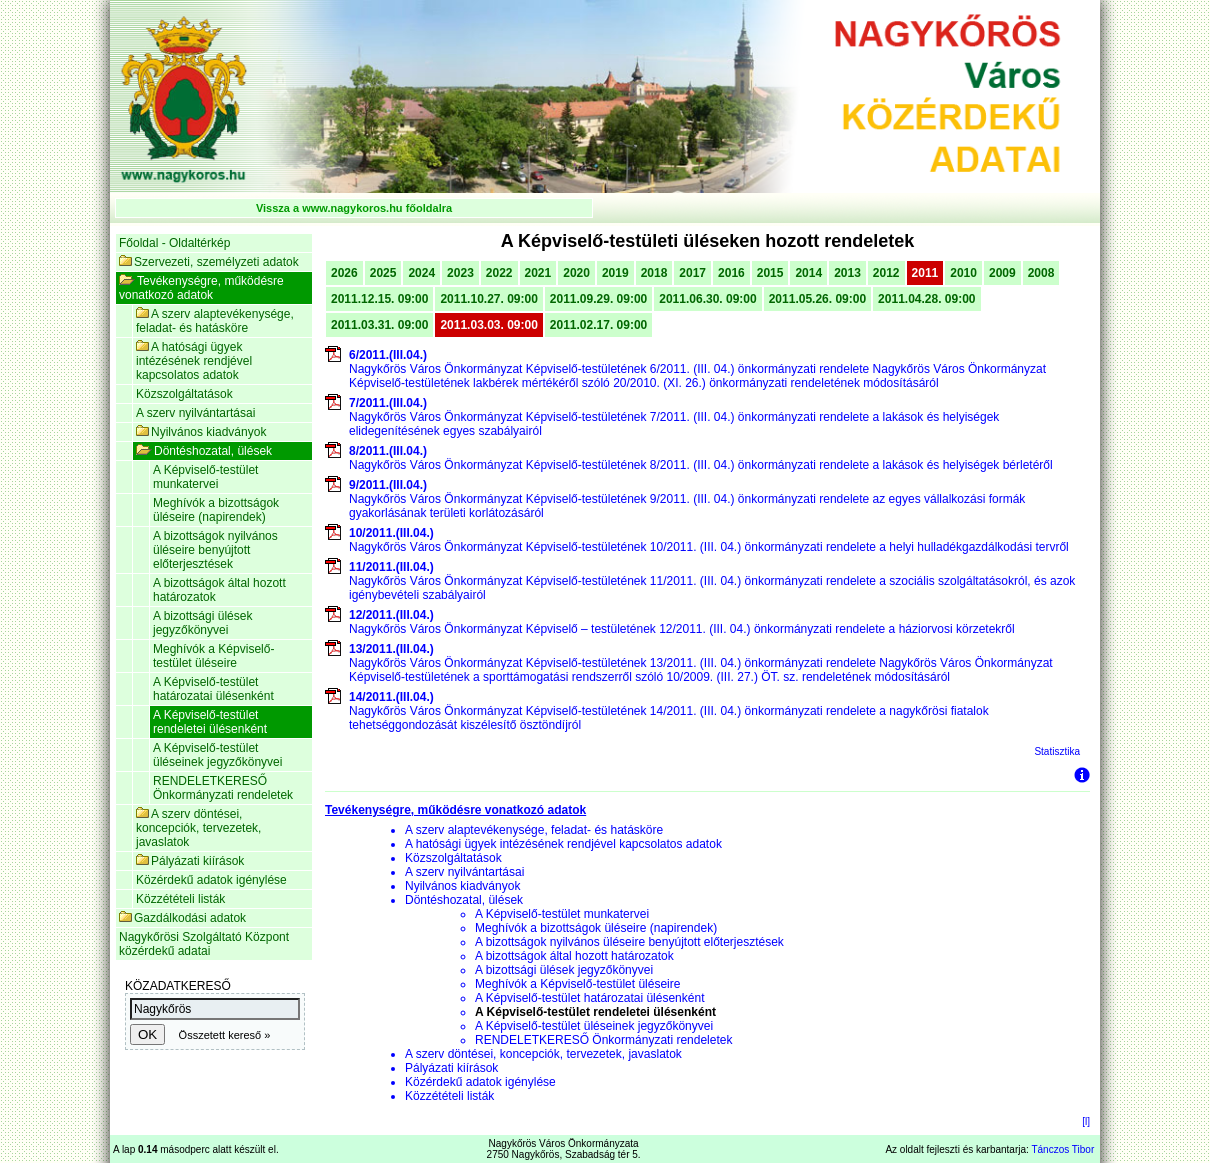 Image resolution: width=1210 pixels, height=1163 pixels. Describe the element at coordinates (205, 477) in the screenshot. I see `A Képviselő-testület munkatervei` at that location.